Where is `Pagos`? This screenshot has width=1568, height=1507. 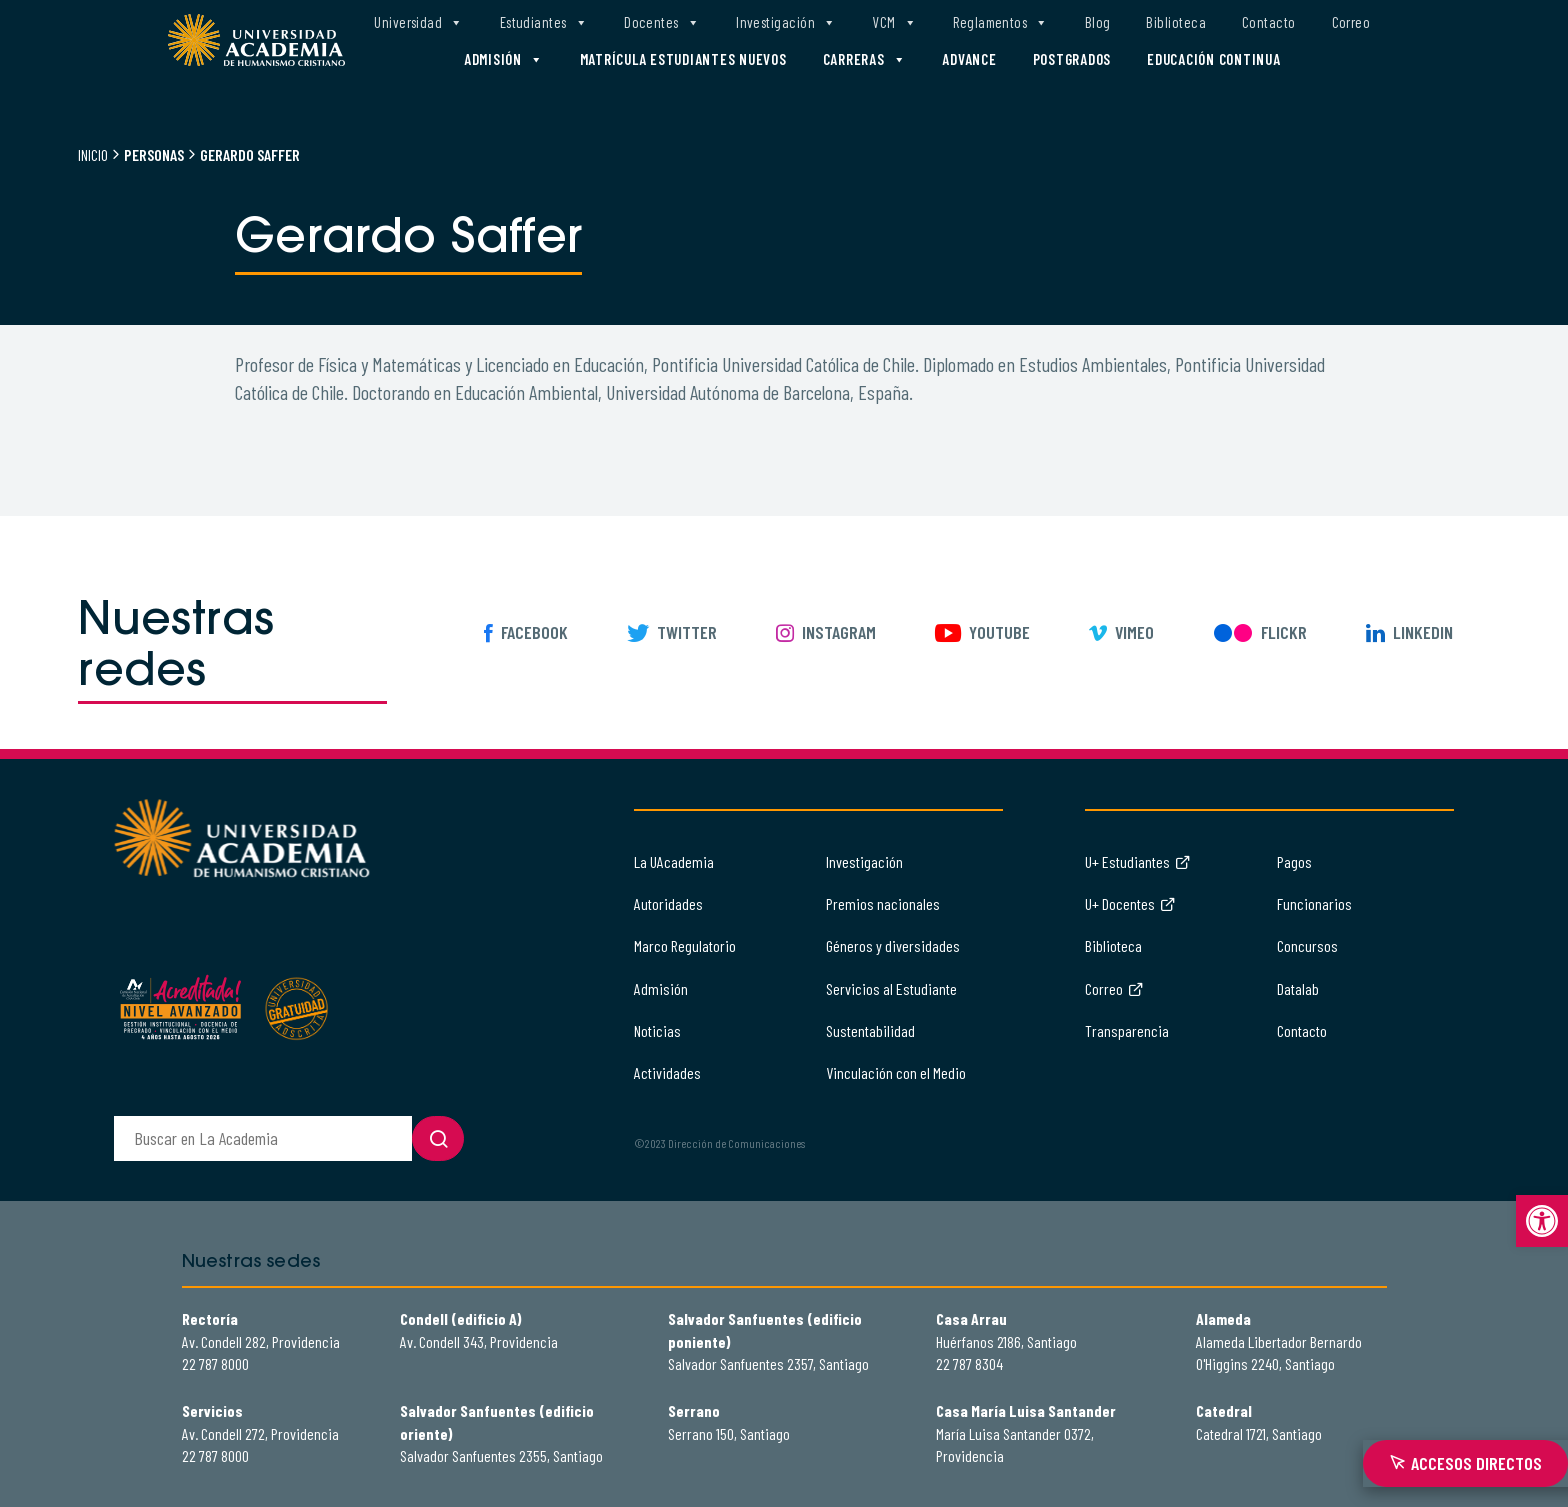
Pagos is located at coordinates (1294, 861).